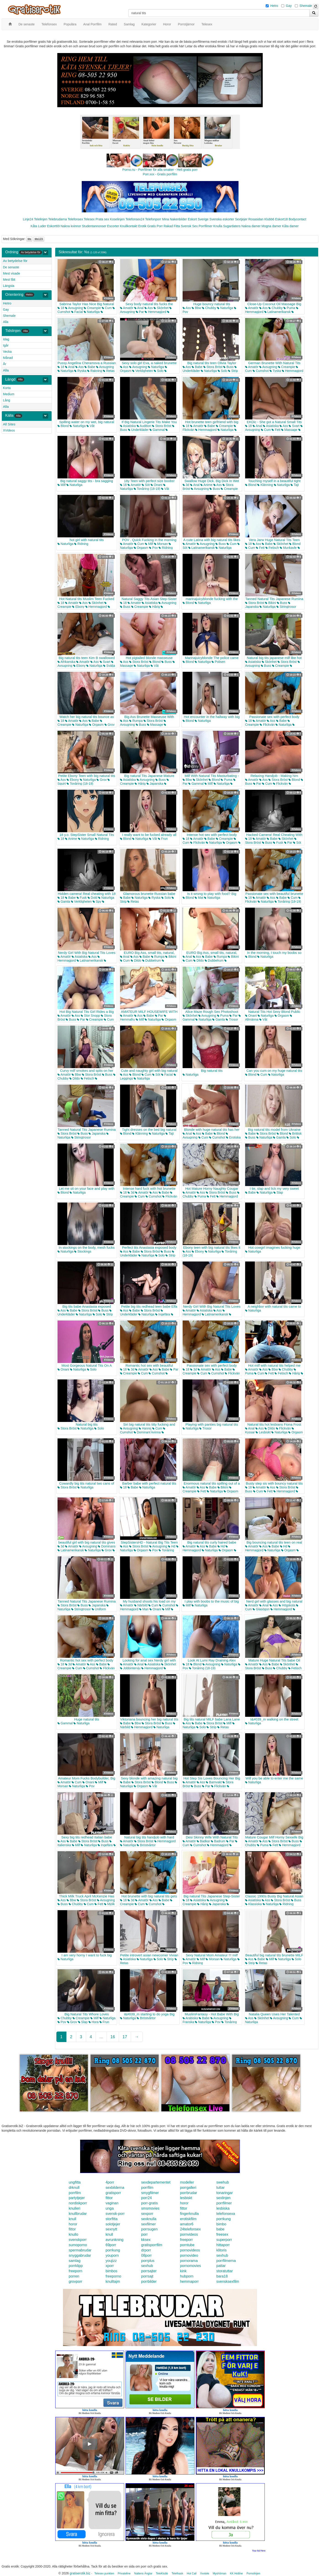  Describe the element at coordinates (115, 2214) in the screenshot. I see `svensk-porr` at that location.